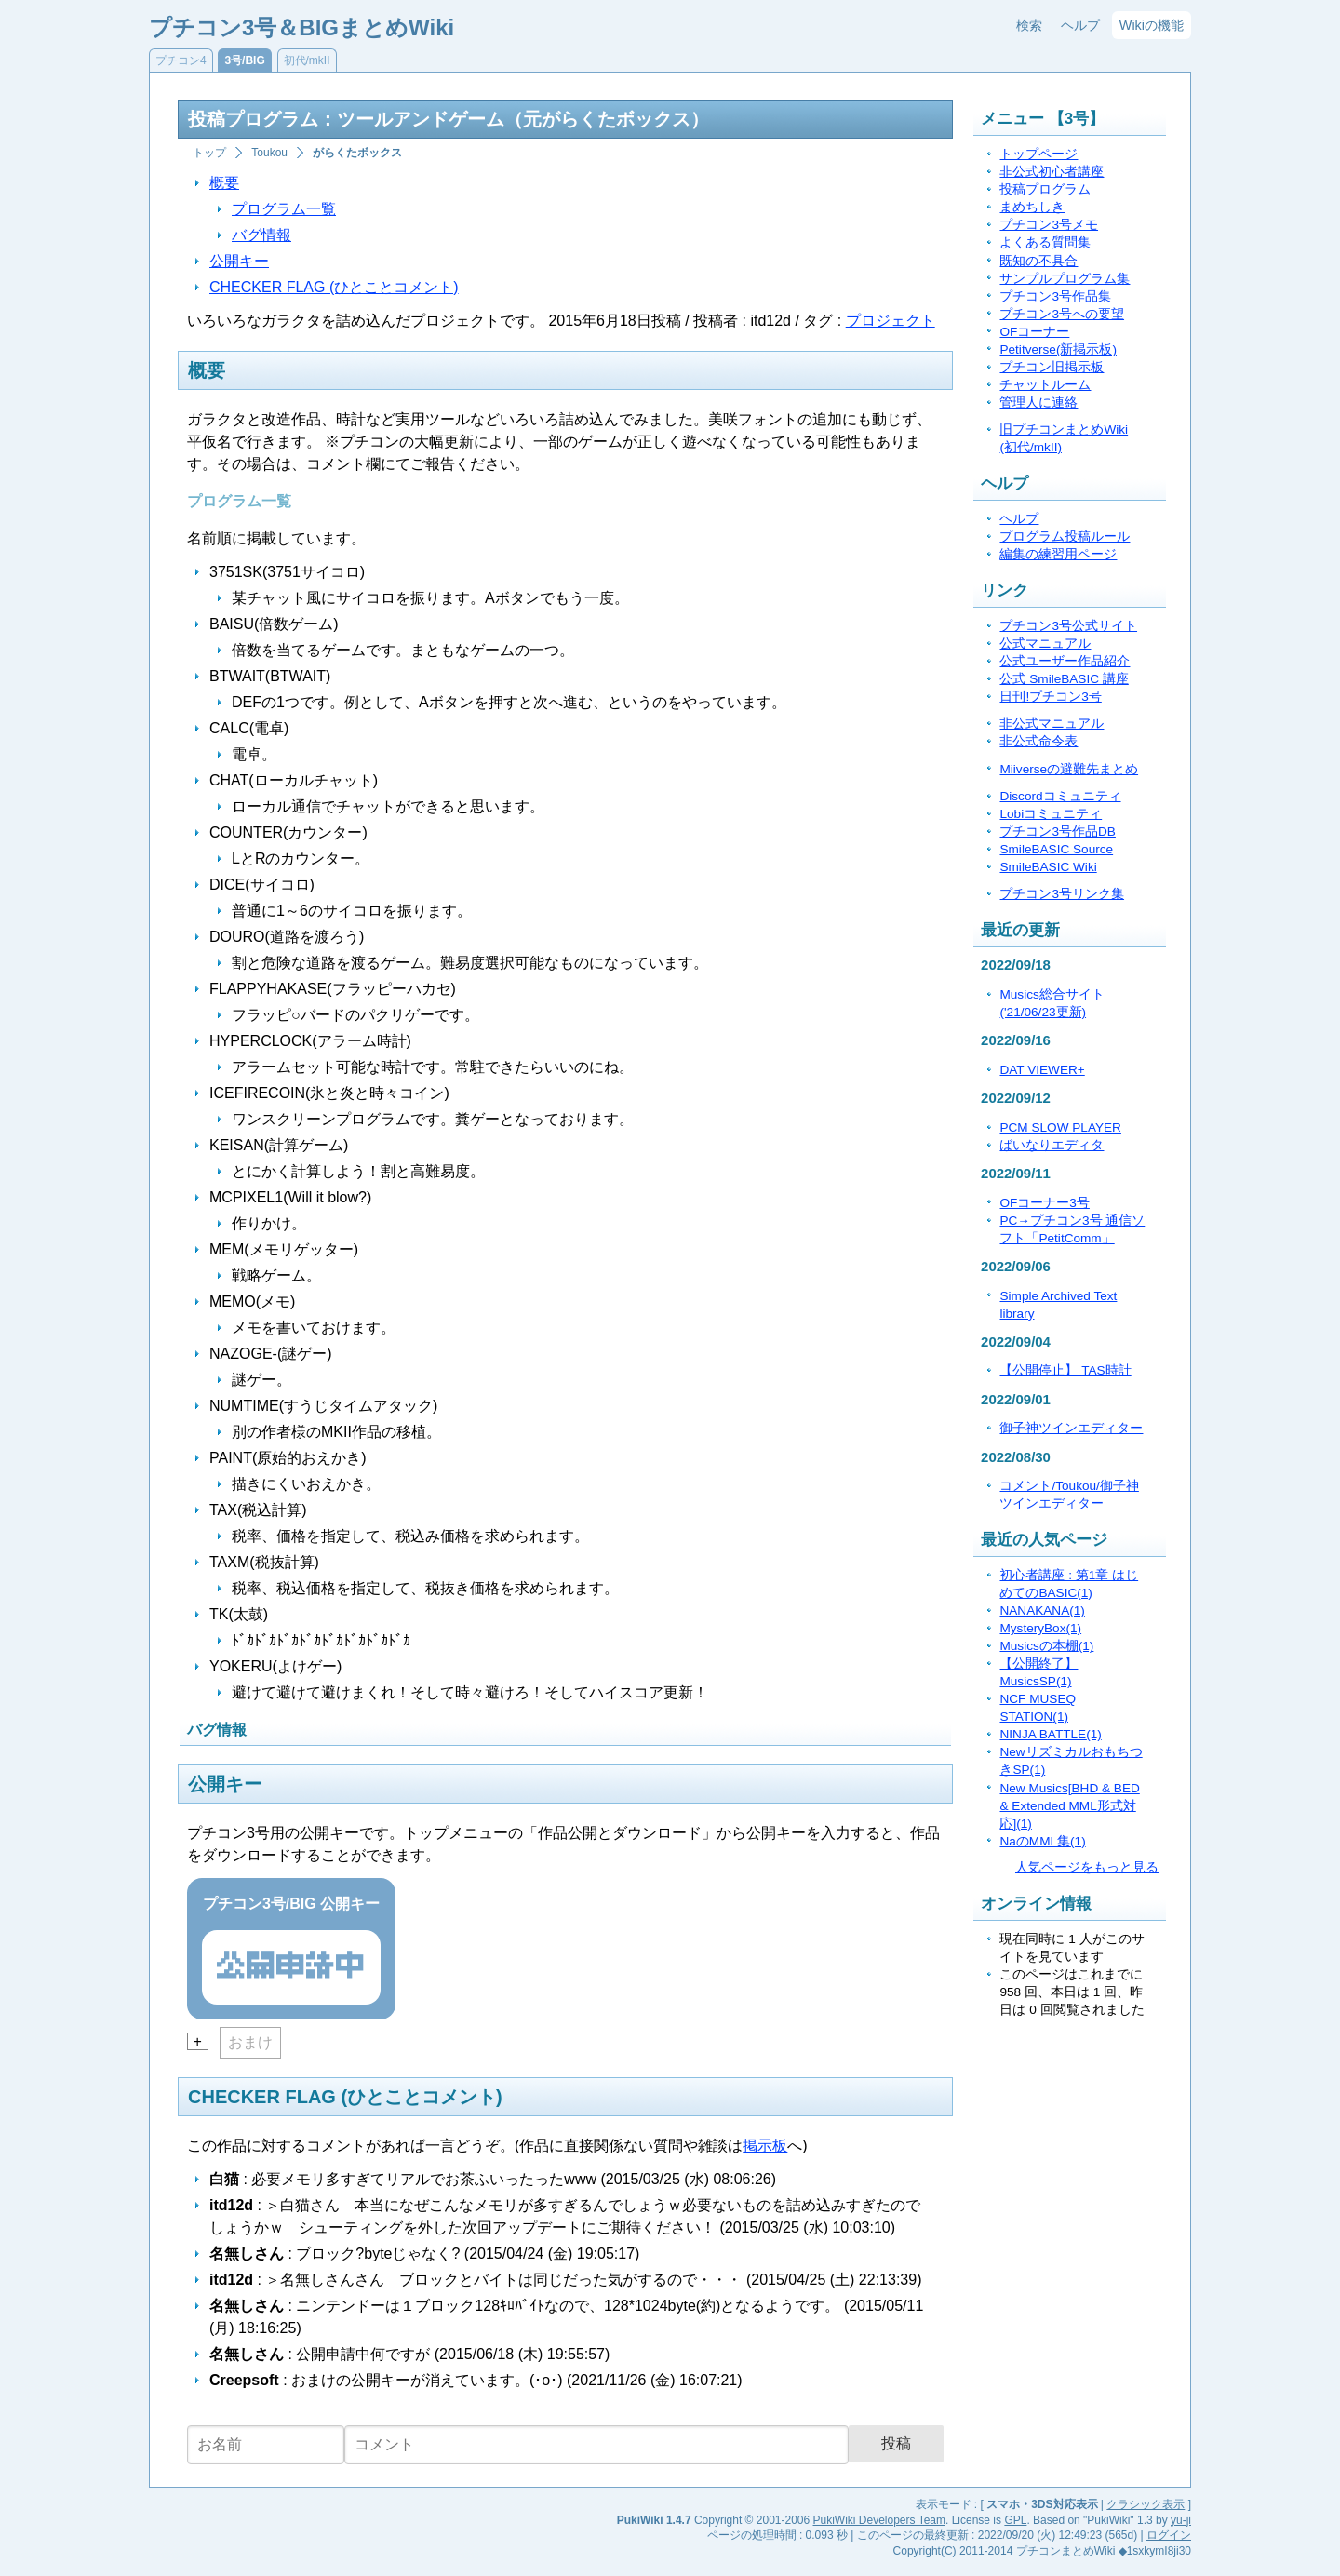  I want to click on Toukou, so click(269, 152).